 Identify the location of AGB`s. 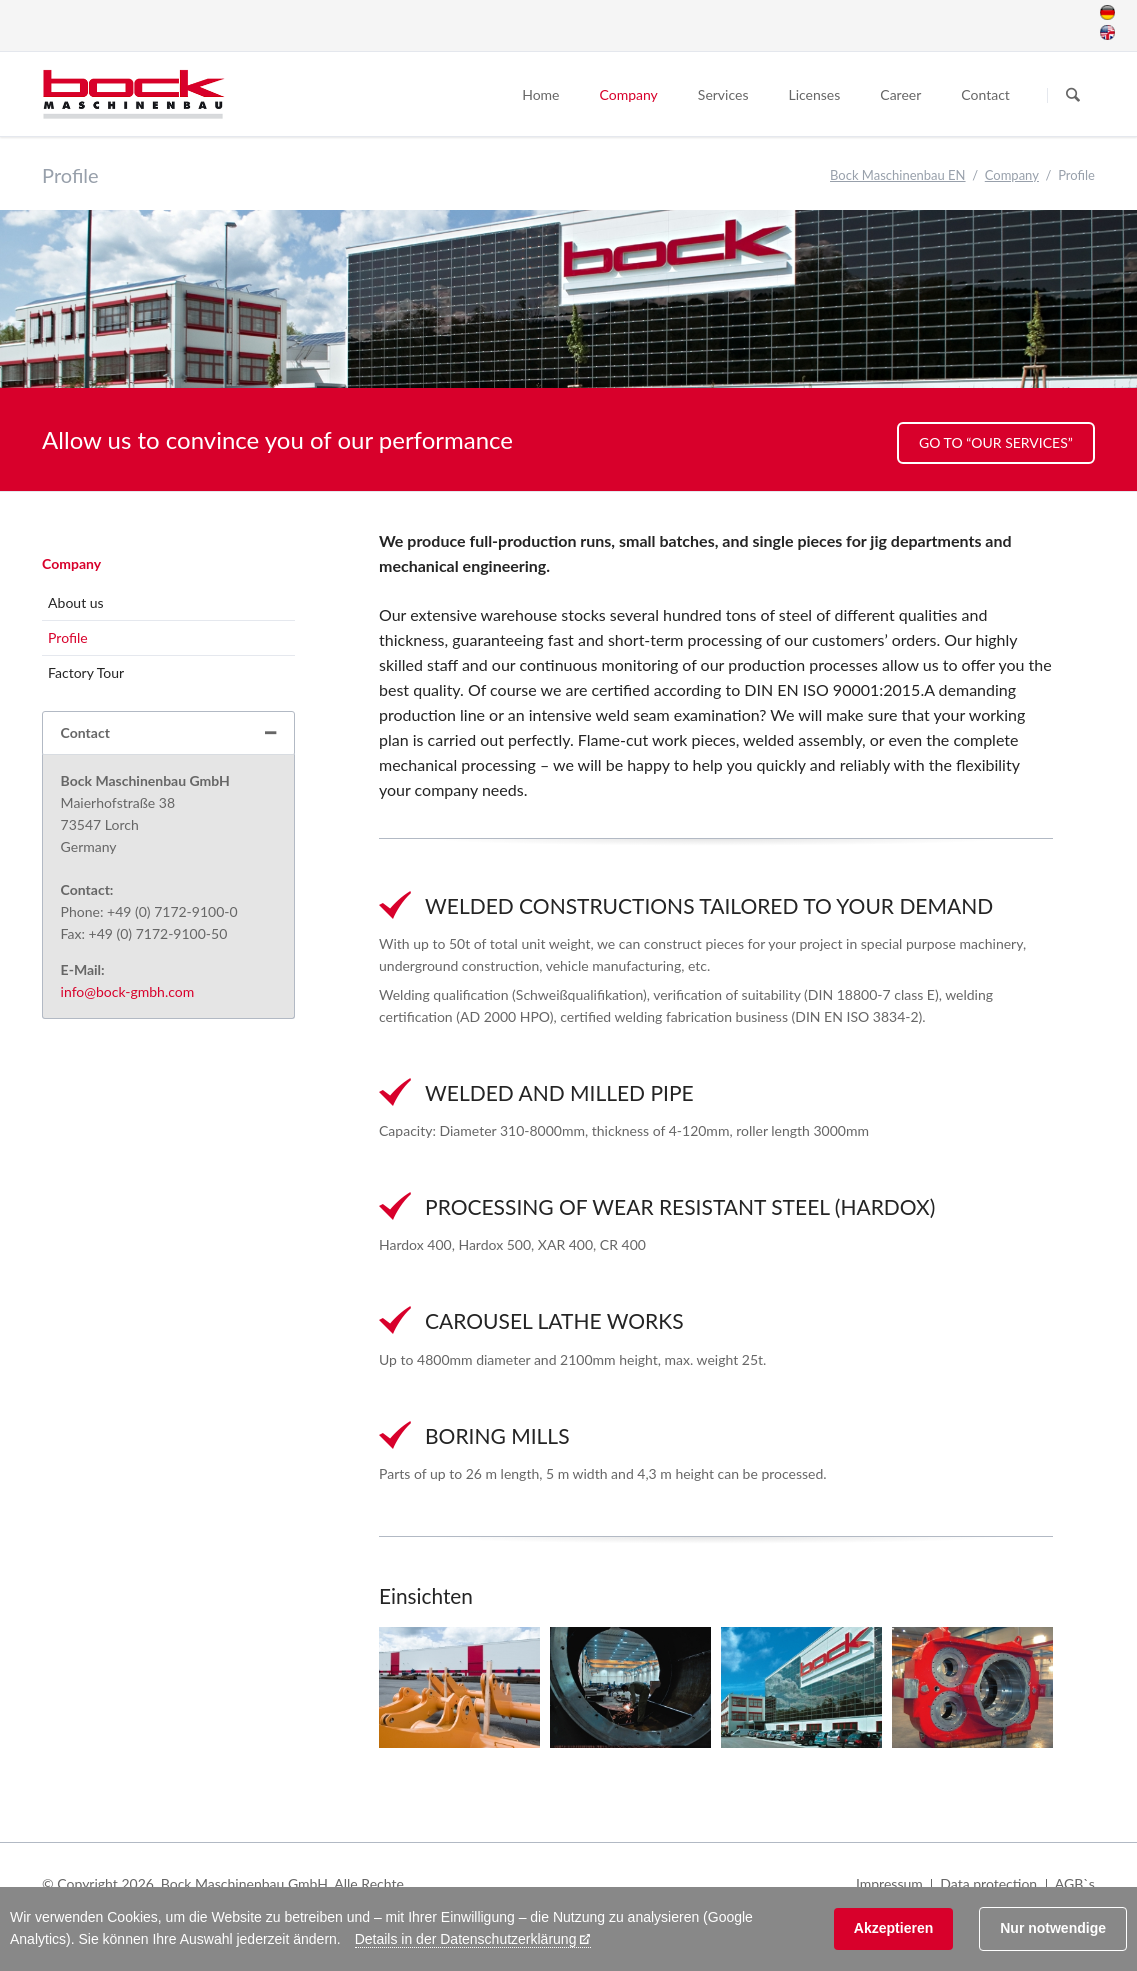
(1075, 1883).